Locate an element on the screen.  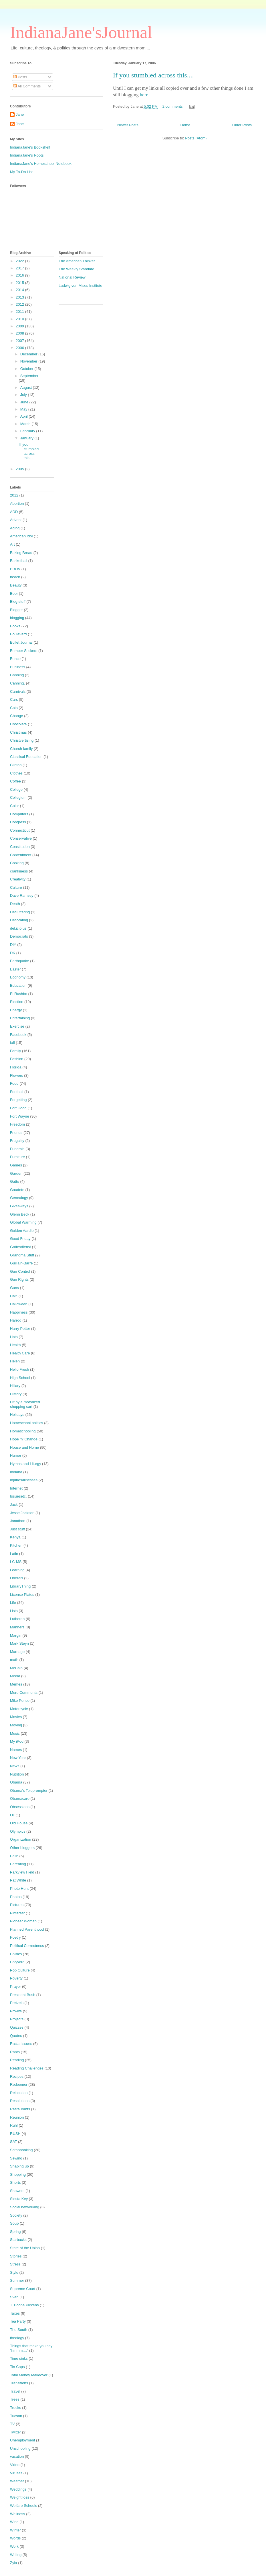
here. is located at coordinates (144, 94).